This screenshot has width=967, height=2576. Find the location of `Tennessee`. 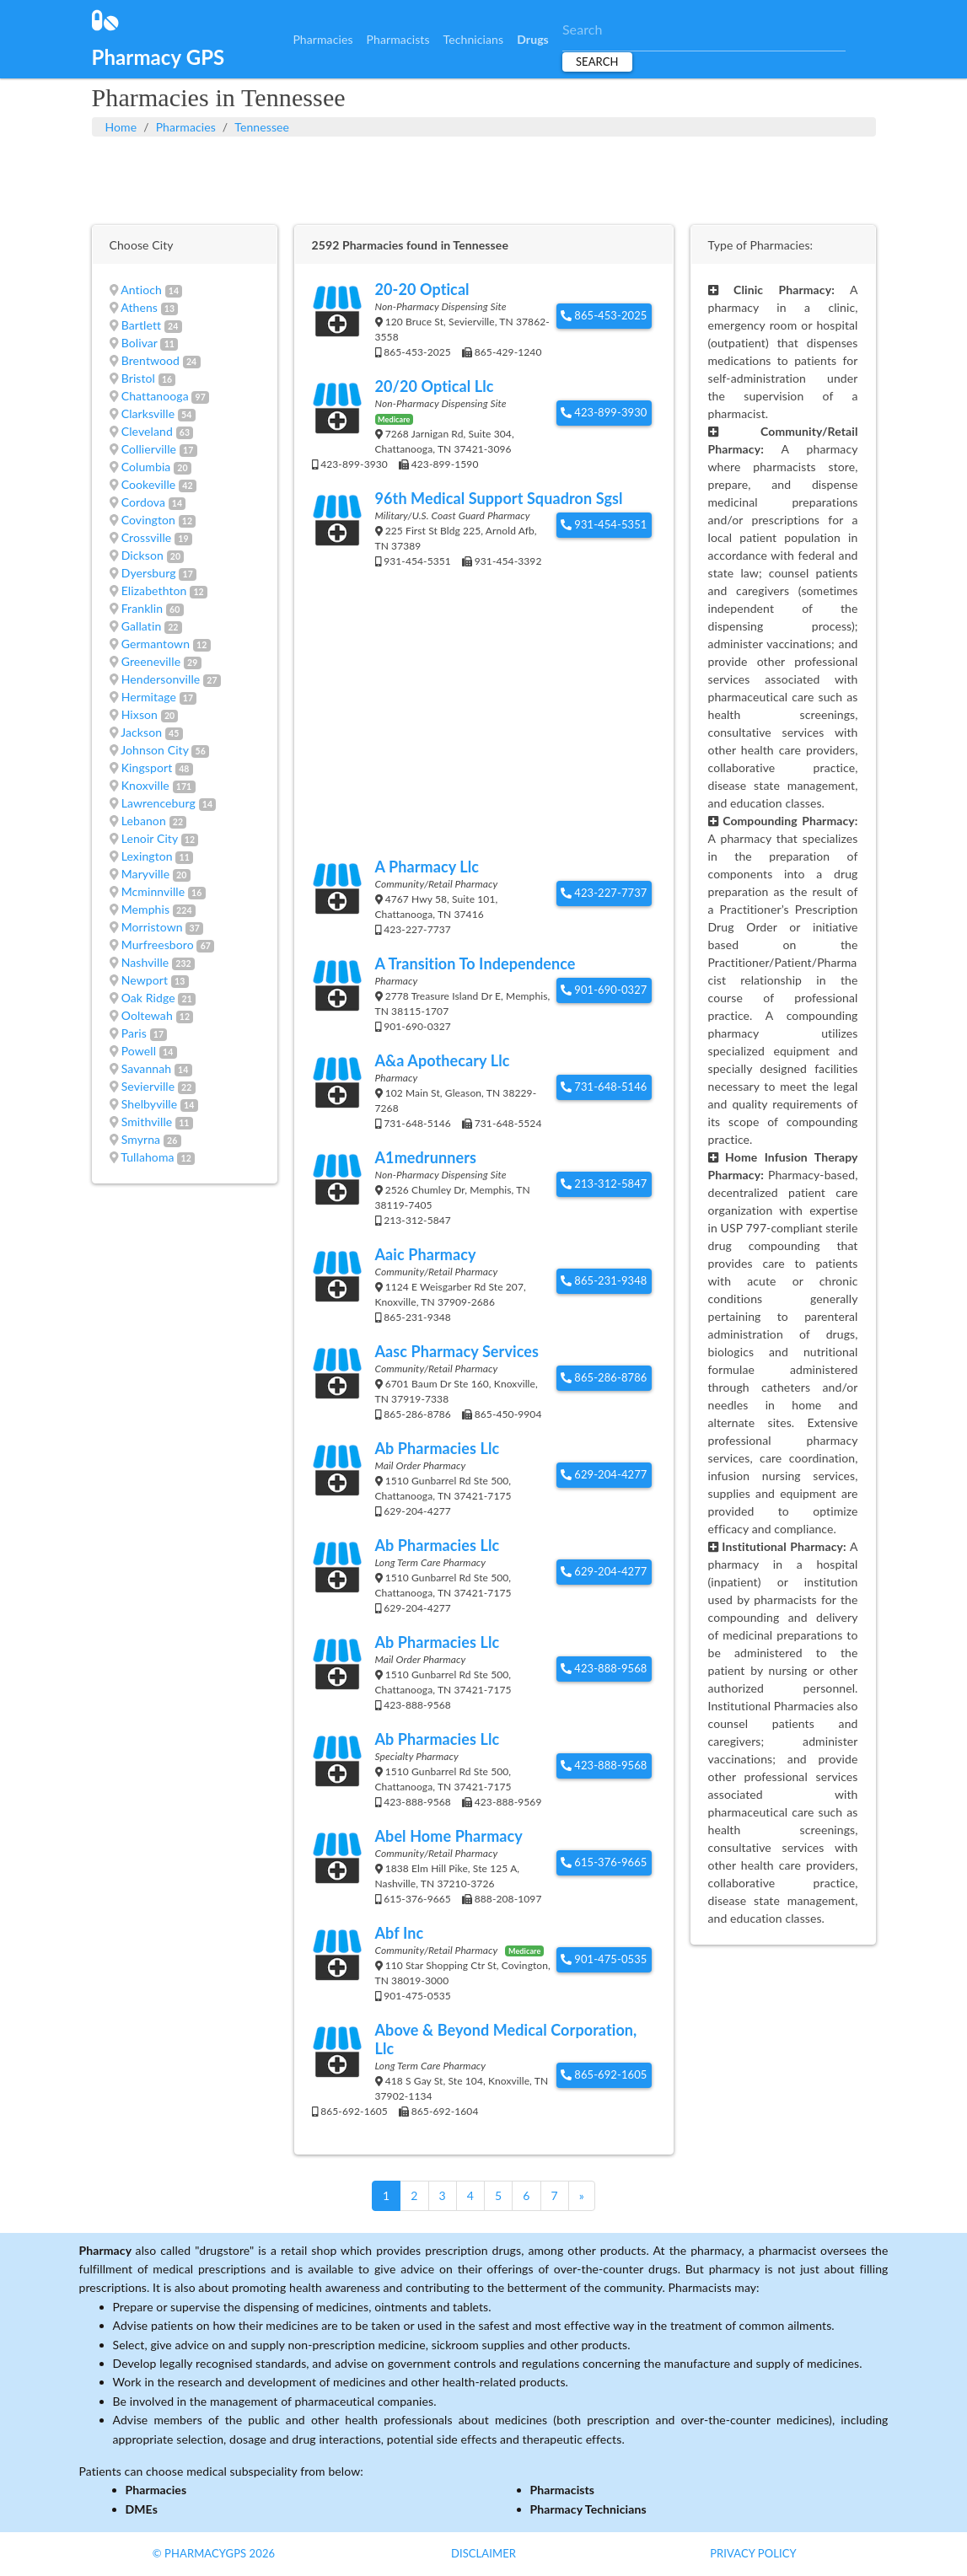

Tennessee is located at coordinates (261, 127).